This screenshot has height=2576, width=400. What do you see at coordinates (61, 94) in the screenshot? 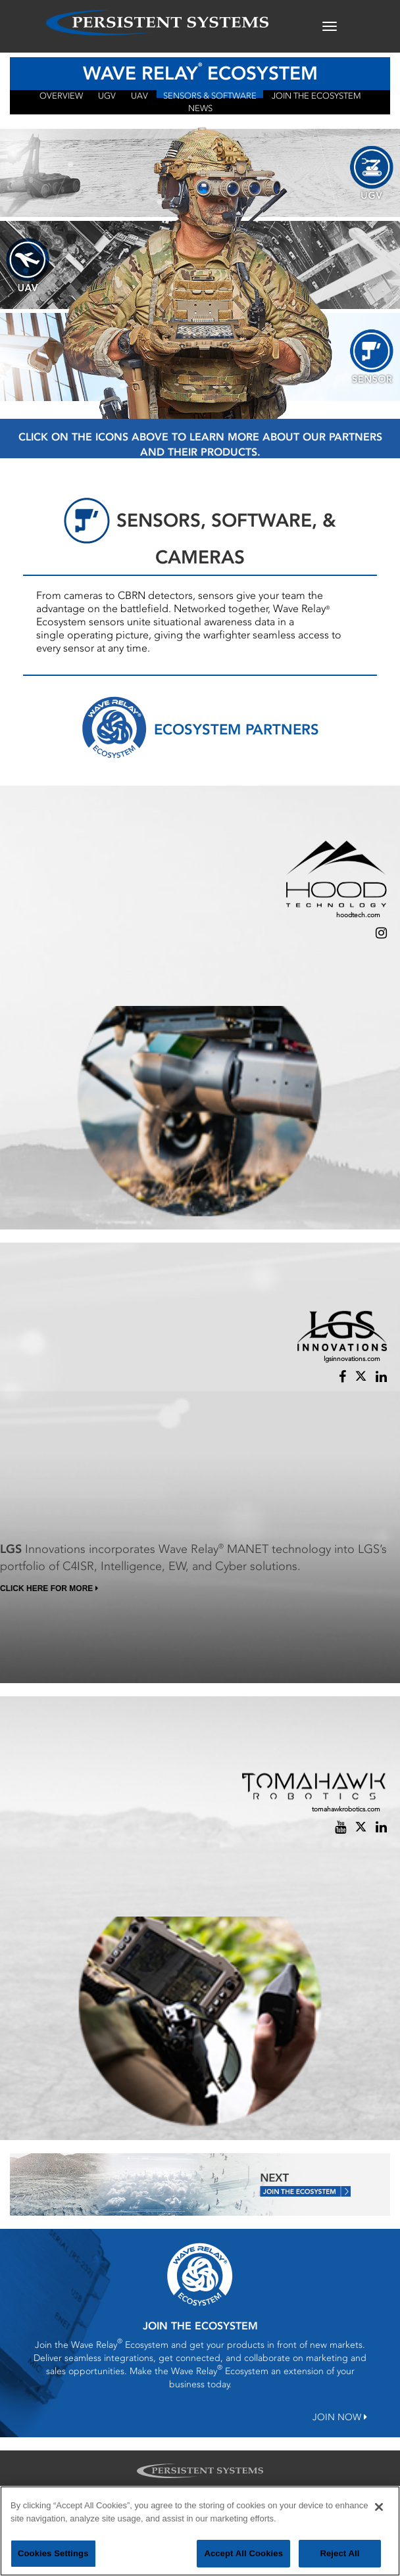
I see `OVERVIEW` at bounding box center [61, 94].